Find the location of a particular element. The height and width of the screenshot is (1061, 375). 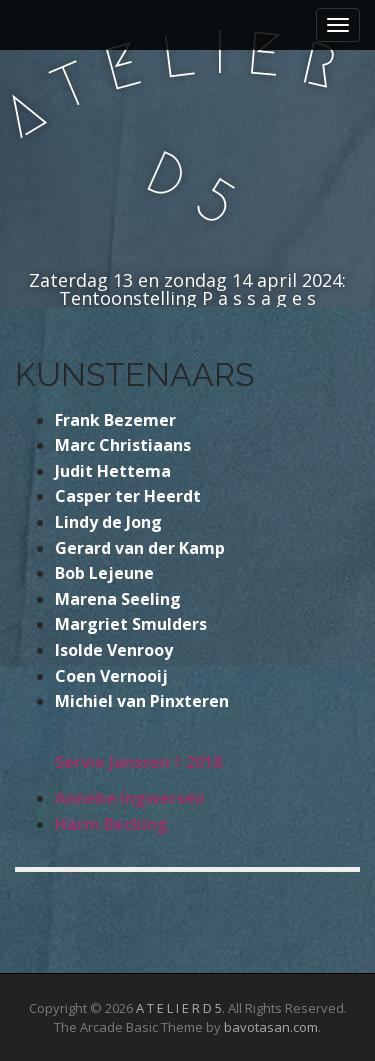

Servie Janssen is located at coordinates (112, 762).